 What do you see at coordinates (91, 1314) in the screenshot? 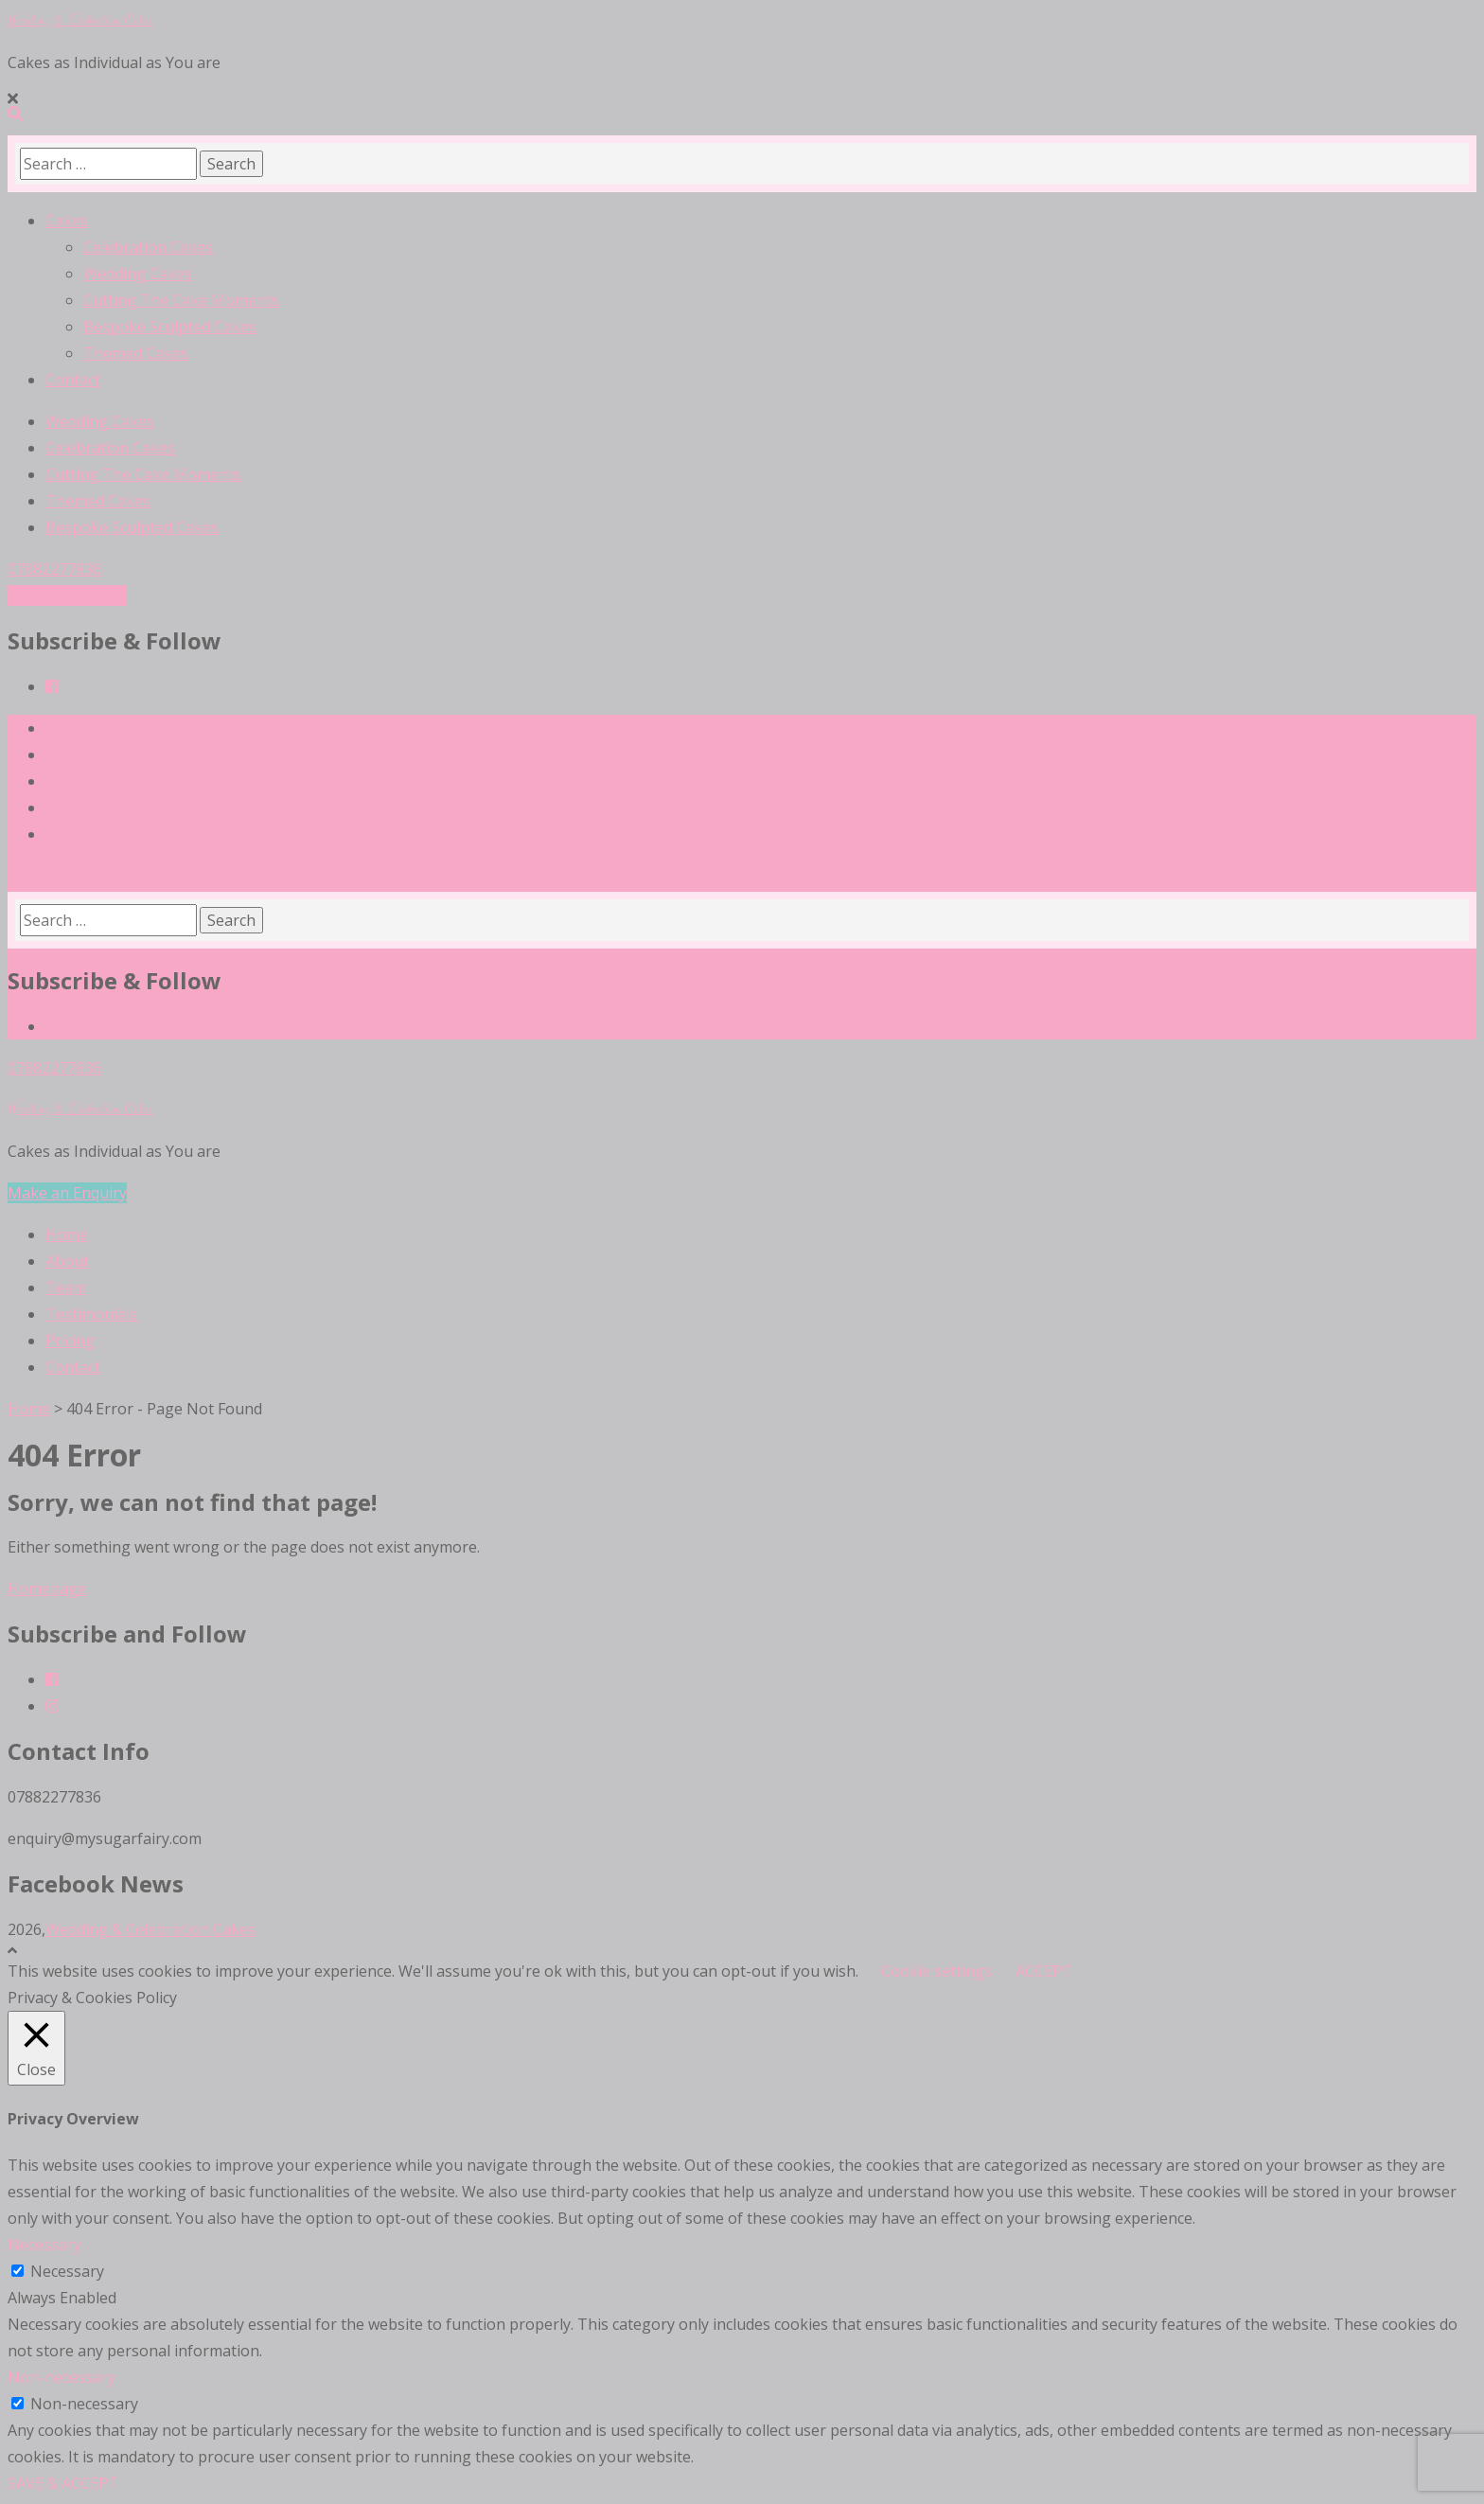
I see `Testimonials` at bounding box center [91, 1314].